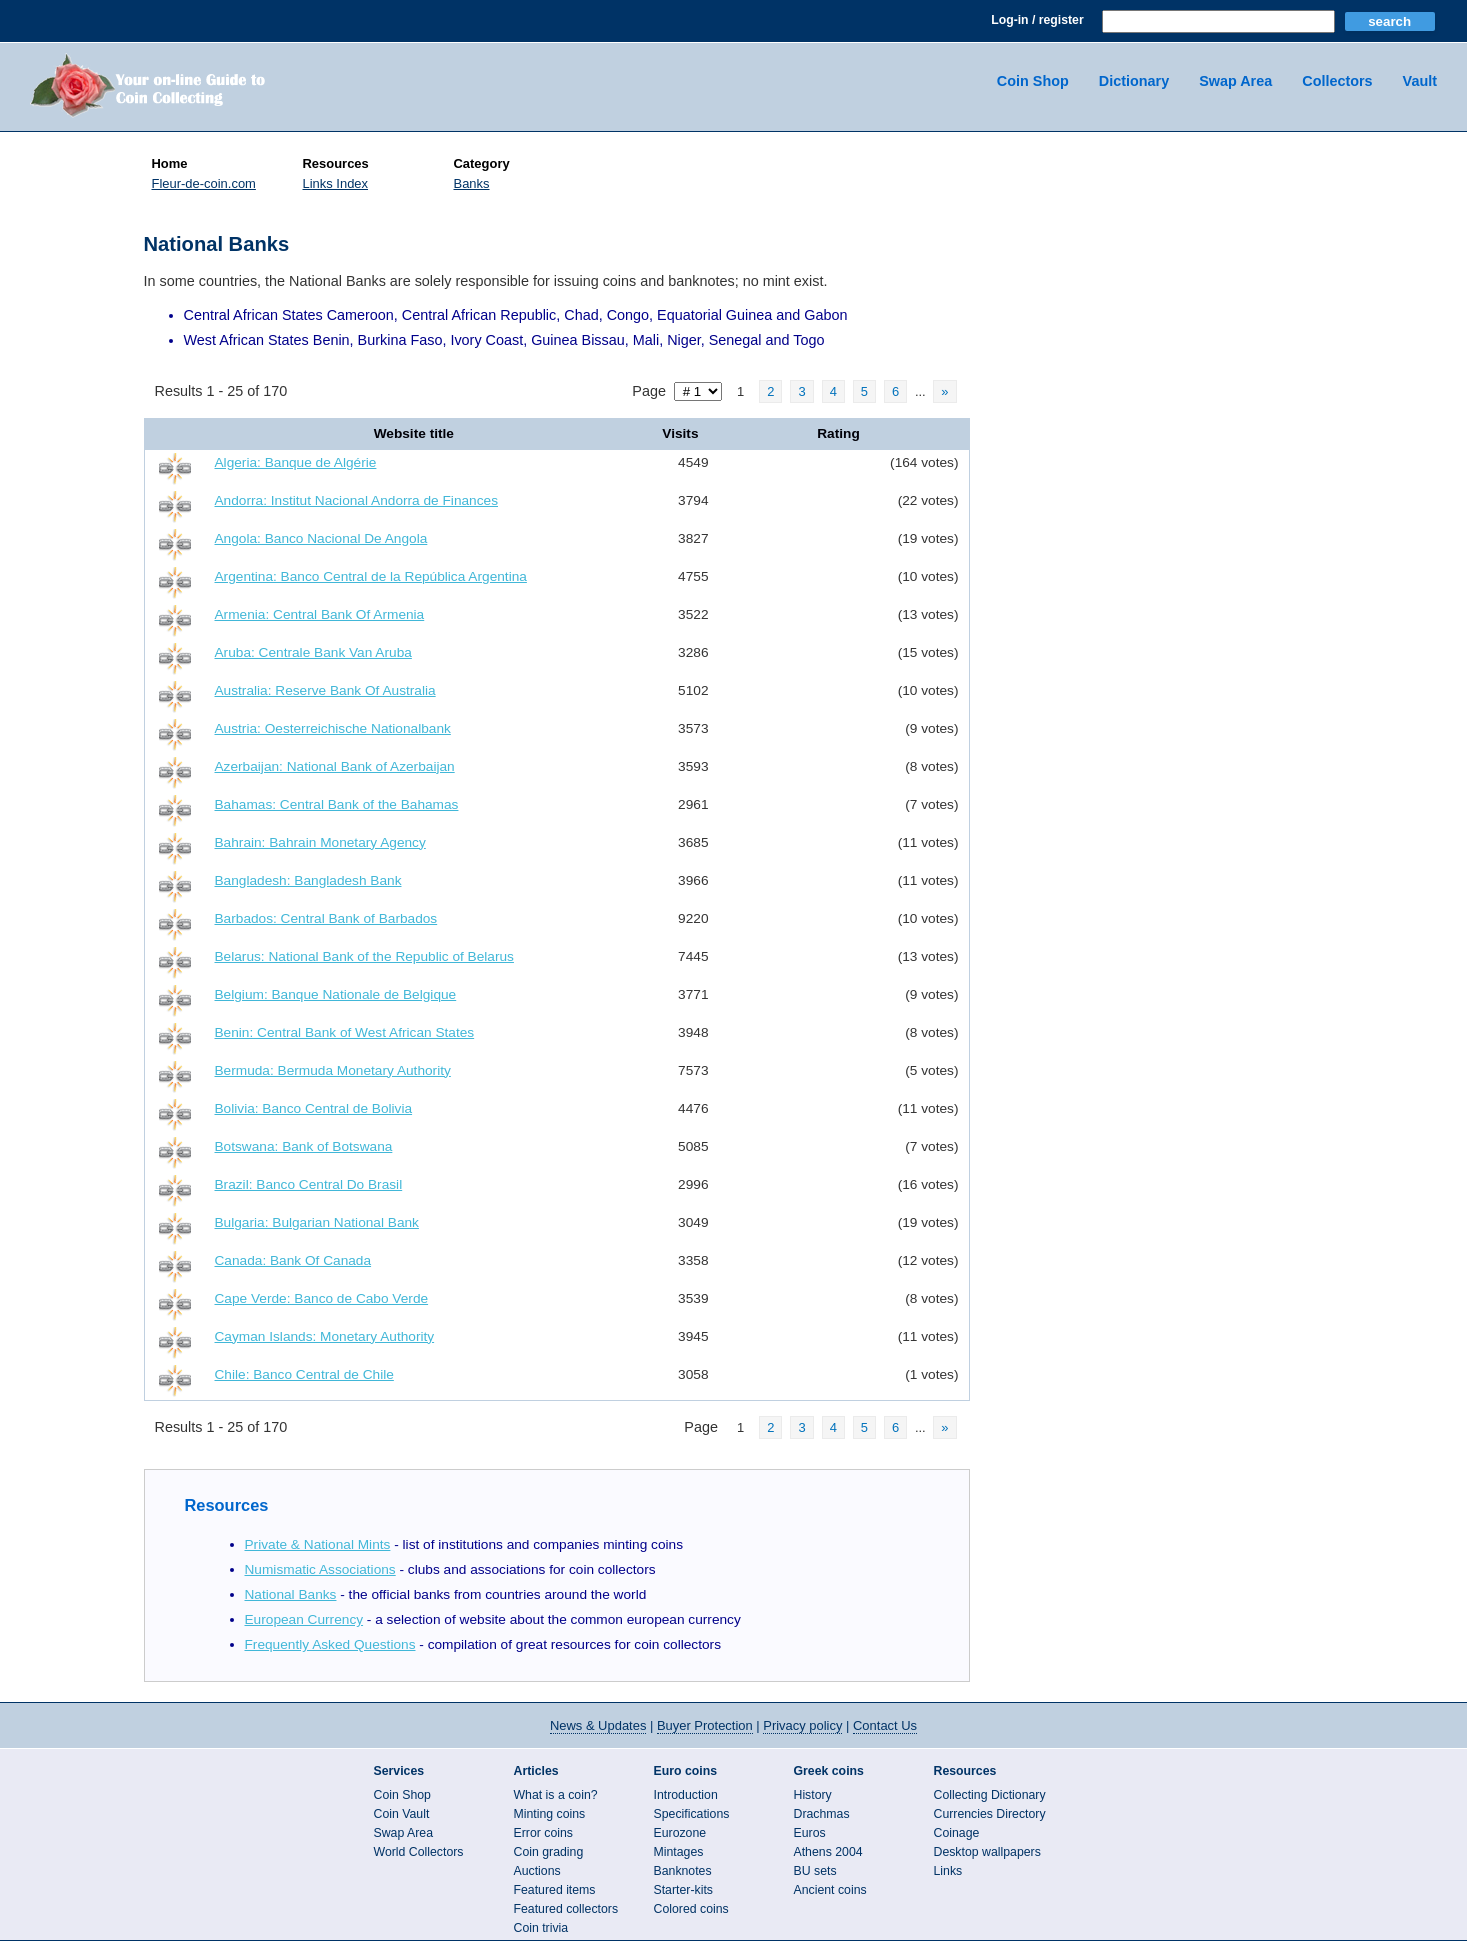  What do you see at coordinates (1134, 81) in the screenshot?
I see `Dictionary` at bounding box center [1134, 81].